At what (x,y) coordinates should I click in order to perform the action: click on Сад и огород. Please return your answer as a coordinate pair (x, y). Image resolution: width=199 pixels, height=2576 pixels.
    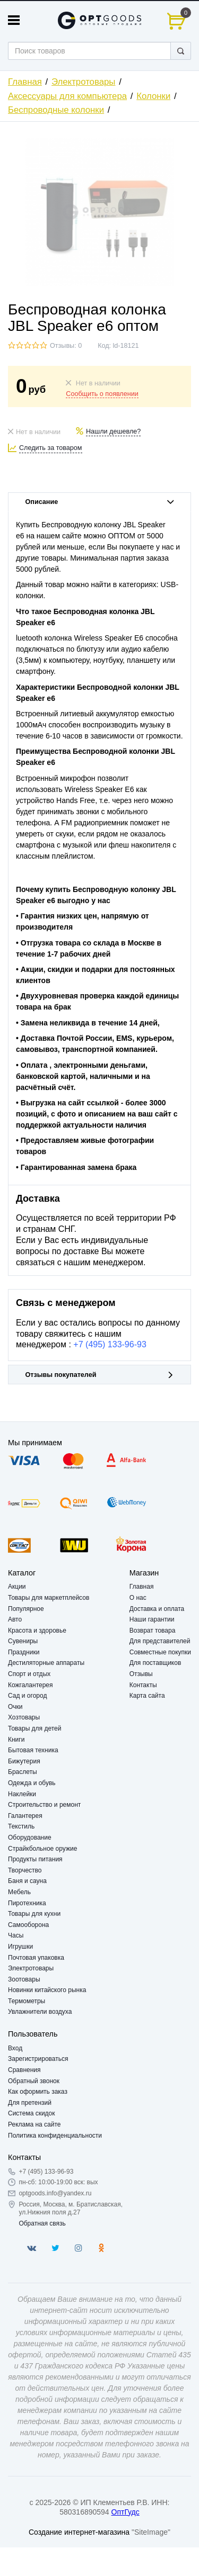
    Looking at the image, I should click on (27, 1695).